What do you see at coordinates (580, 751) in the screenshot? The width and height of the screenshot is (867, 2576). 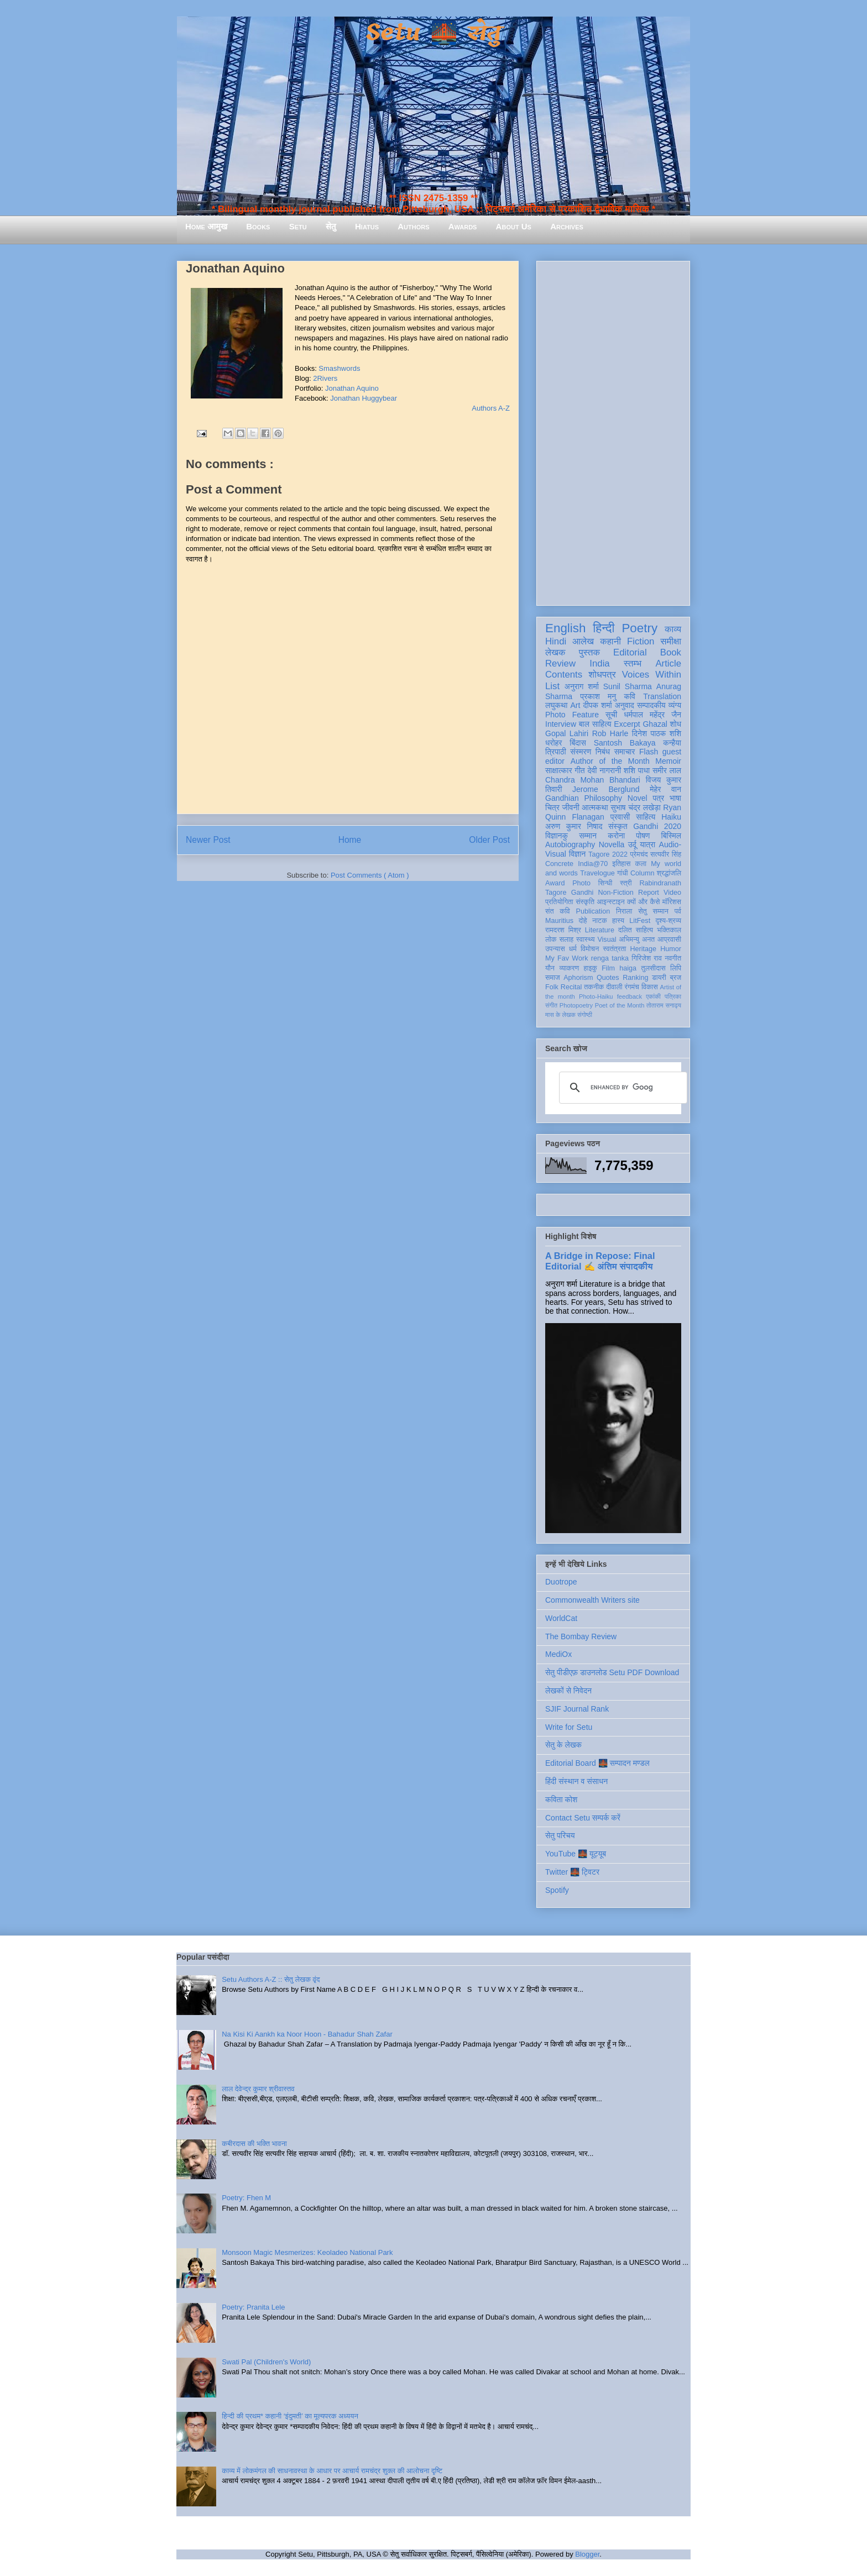 I see `संस्मरण` at bounding box center [580, 751].